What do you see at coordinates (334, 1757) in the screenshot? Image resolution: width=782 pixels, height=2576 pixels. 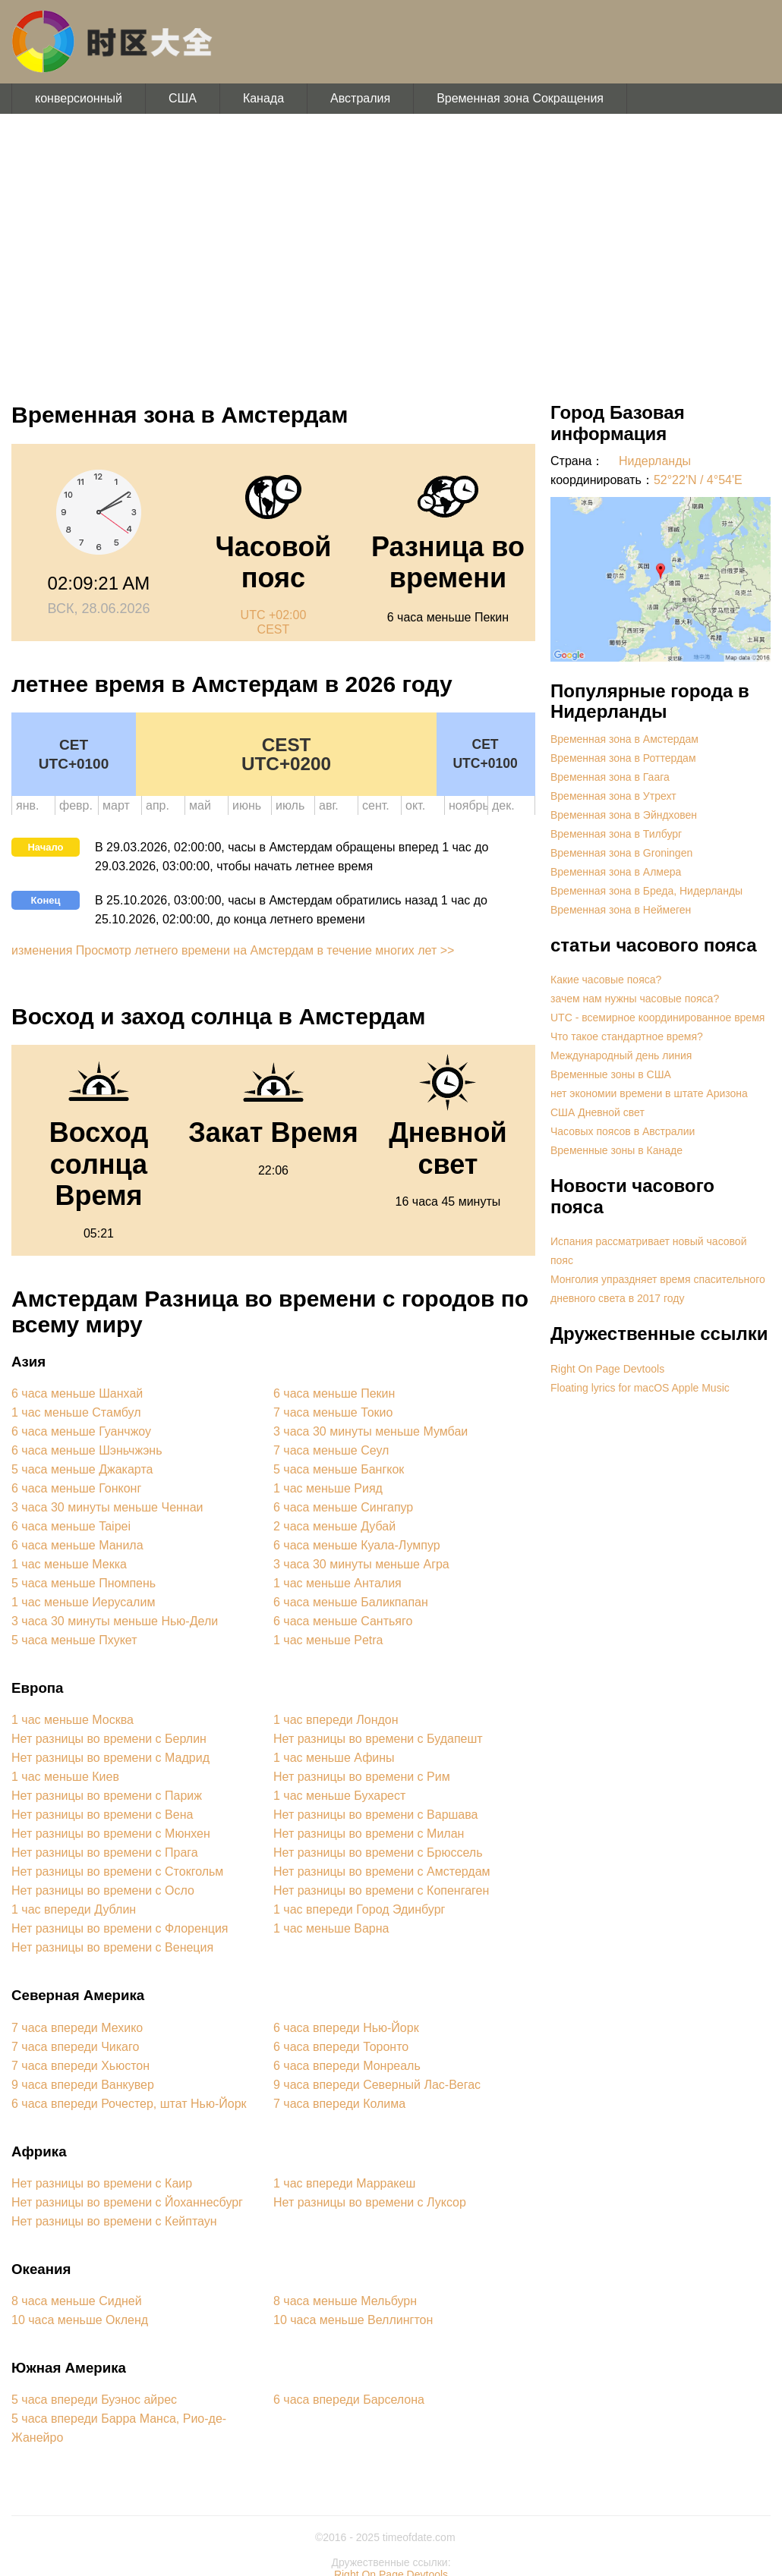 I see `1 час меньше Афины` at bounding box center [334, 1757].